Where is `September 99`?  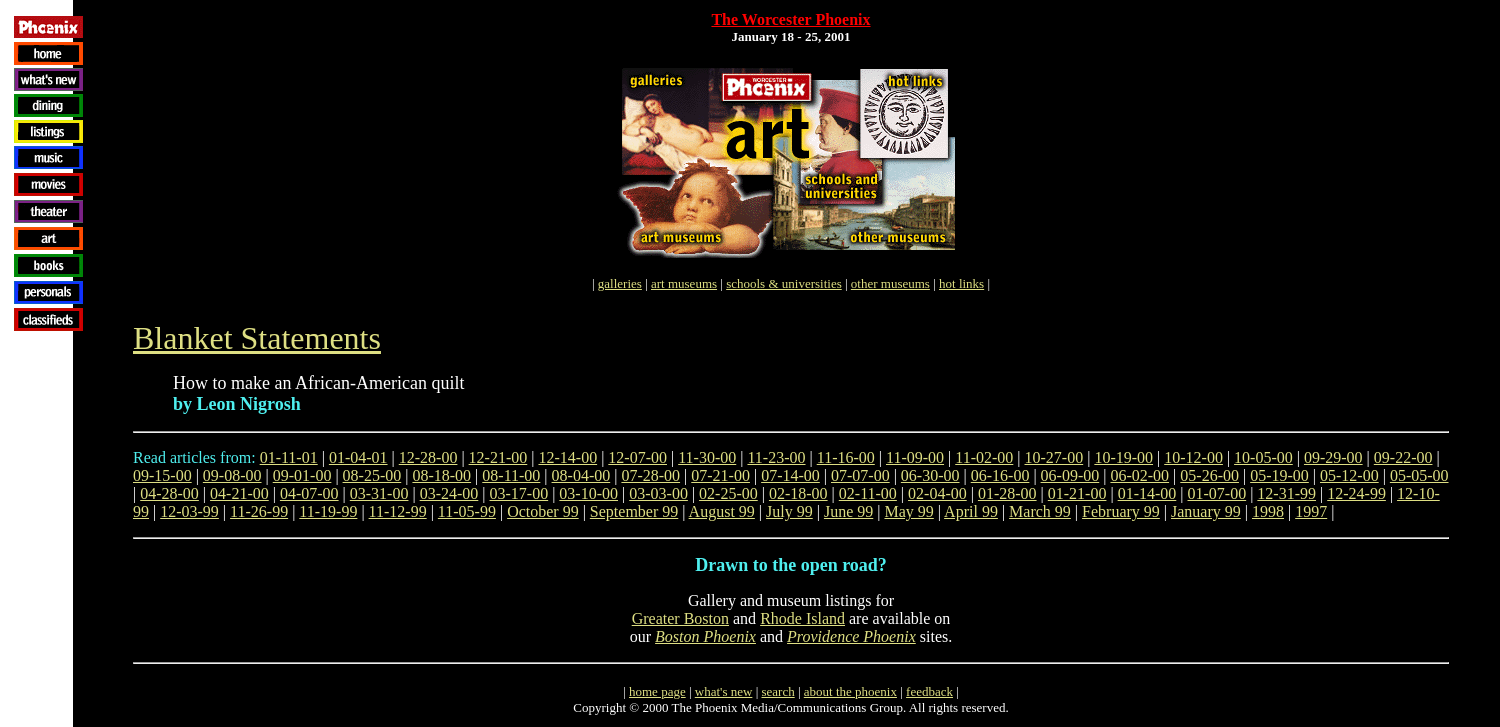 September 99 is located at coordinates (634, 511).